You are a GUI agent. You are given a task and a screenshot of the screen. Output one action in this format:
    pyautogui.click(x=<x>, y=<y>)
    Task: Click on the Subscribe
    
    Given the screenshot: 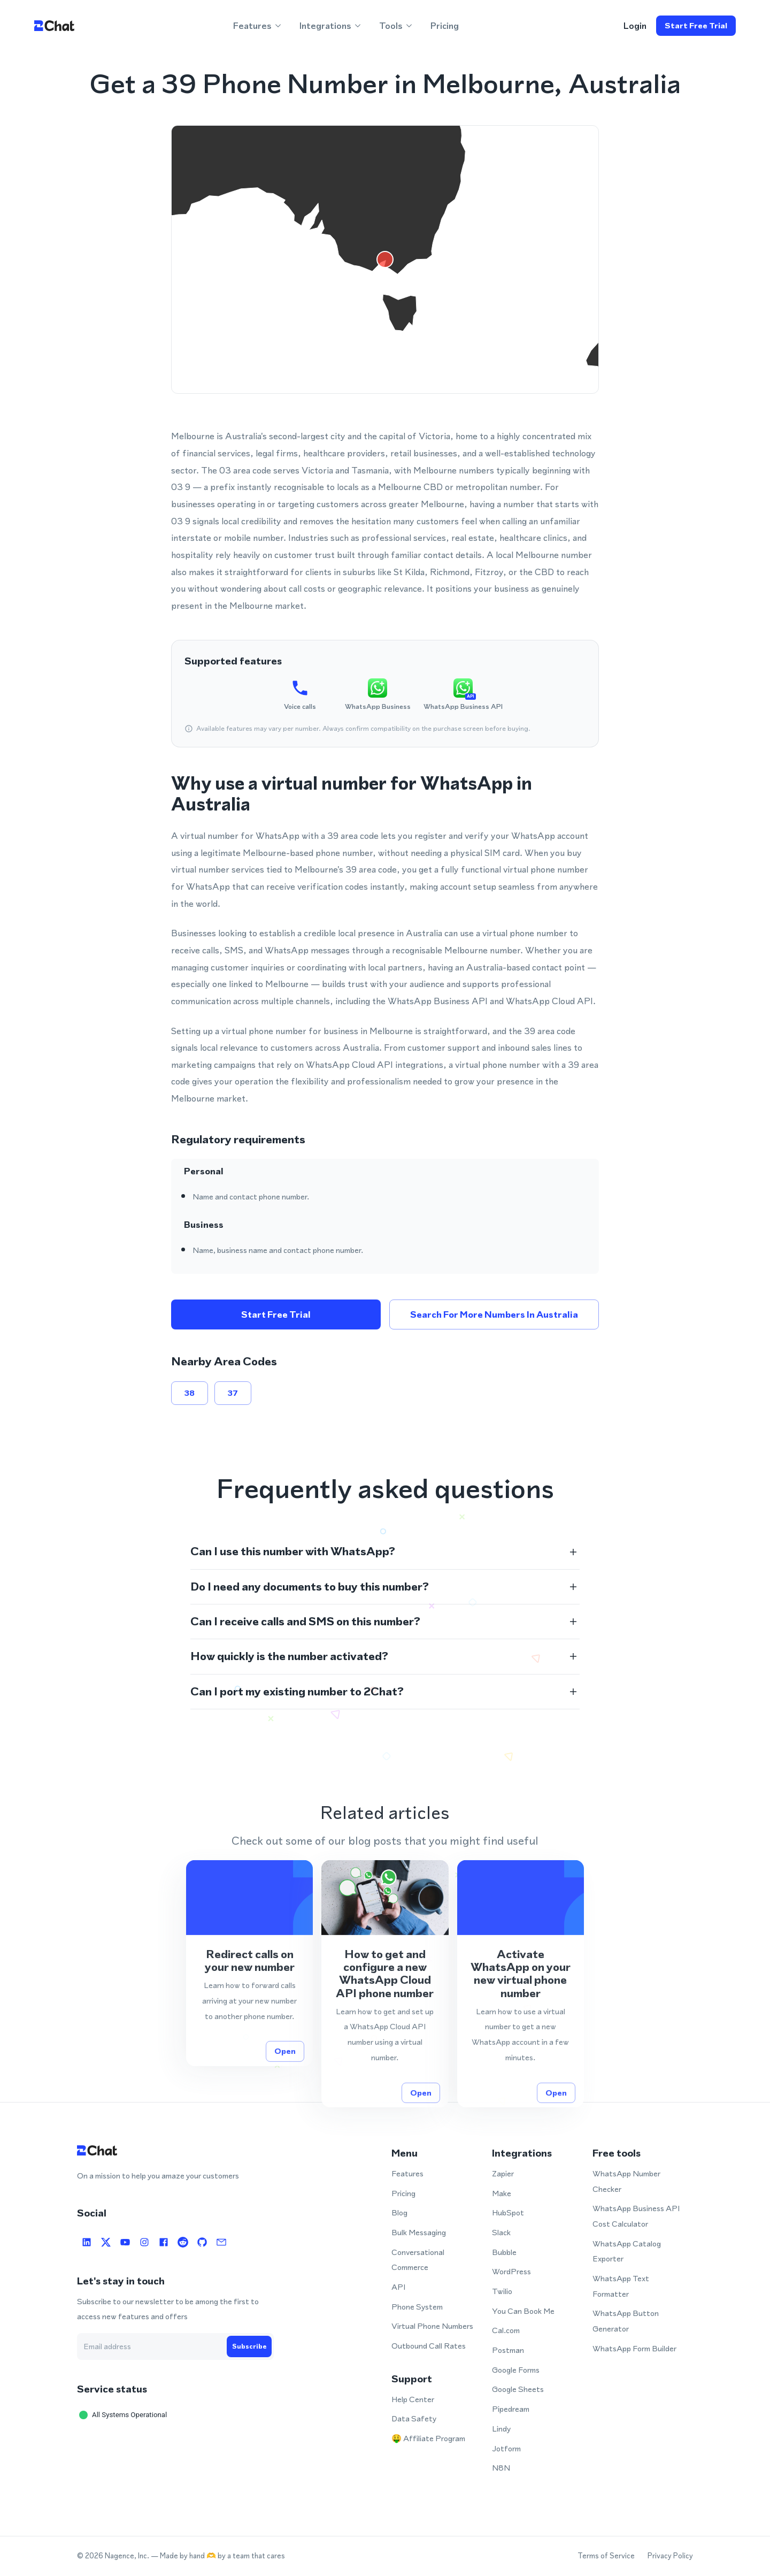 What is the action you would take?
    pyautogui.click(x=249, y=2346)
    